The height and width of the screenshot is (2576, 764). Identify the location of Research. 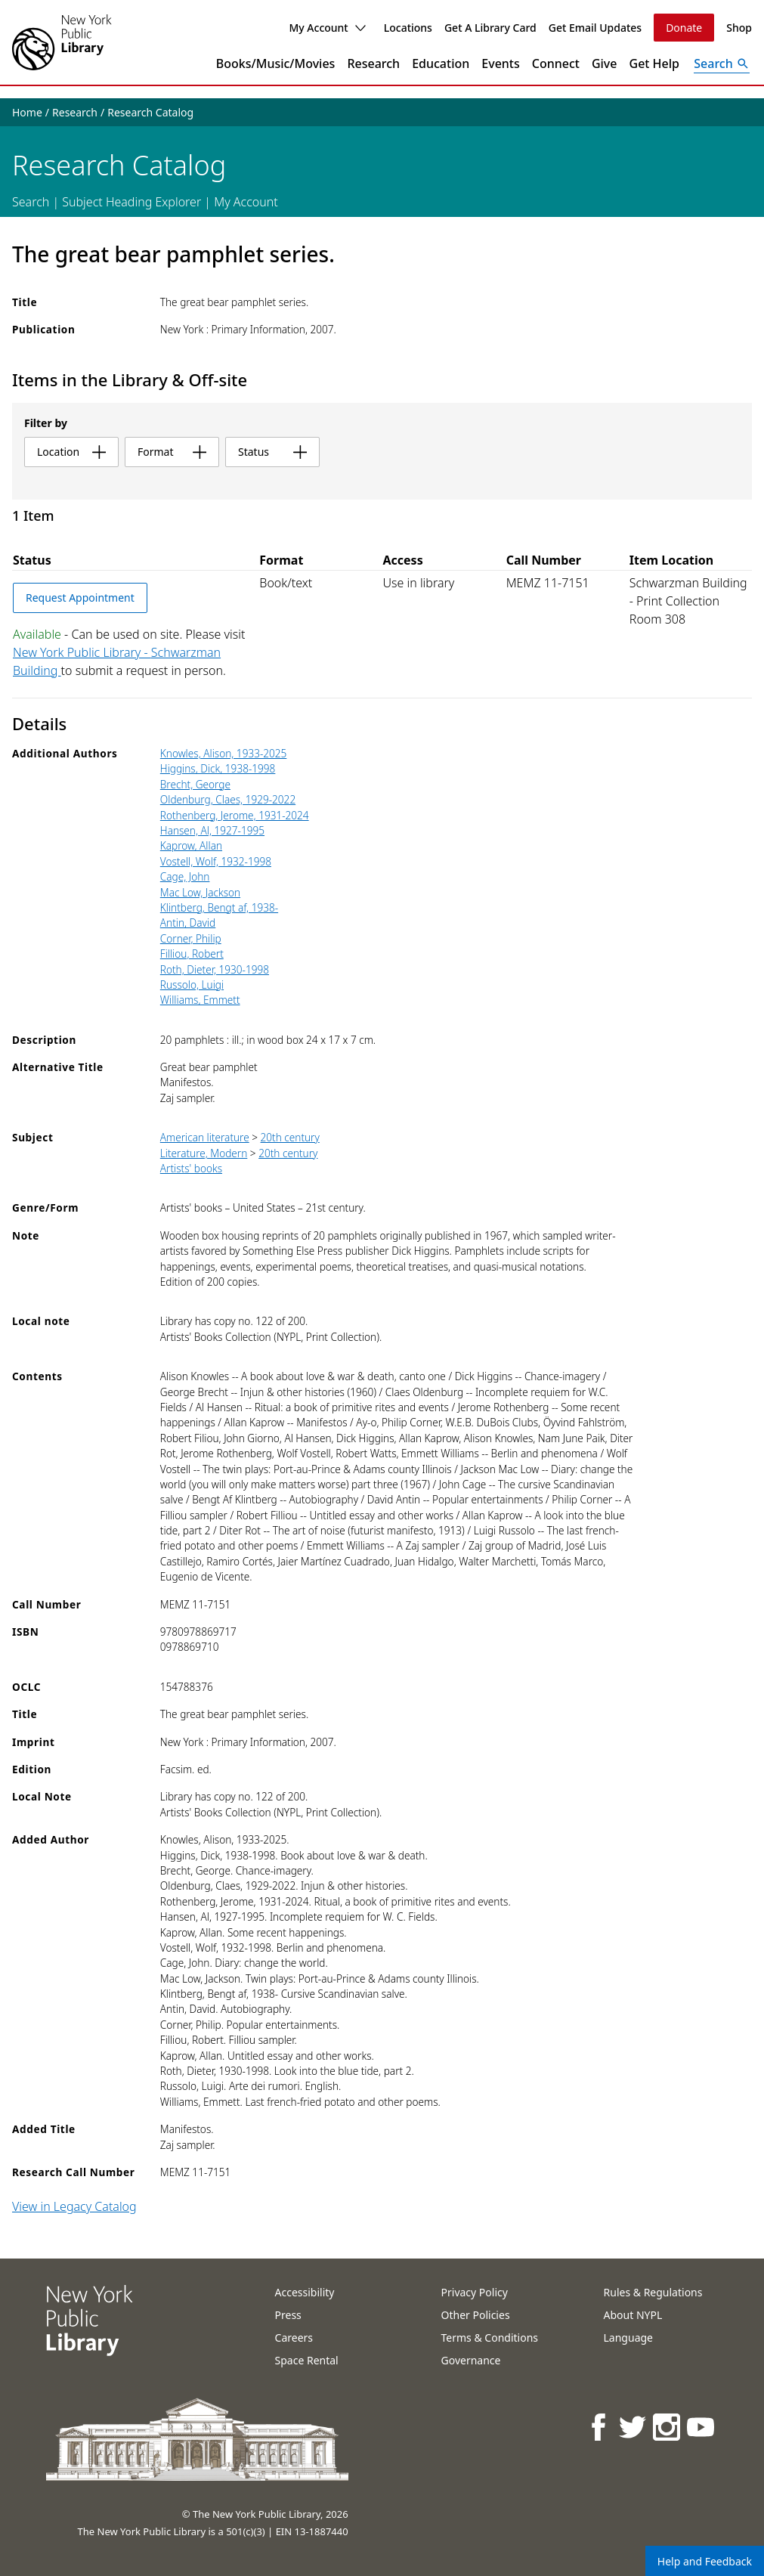
(373, 63).